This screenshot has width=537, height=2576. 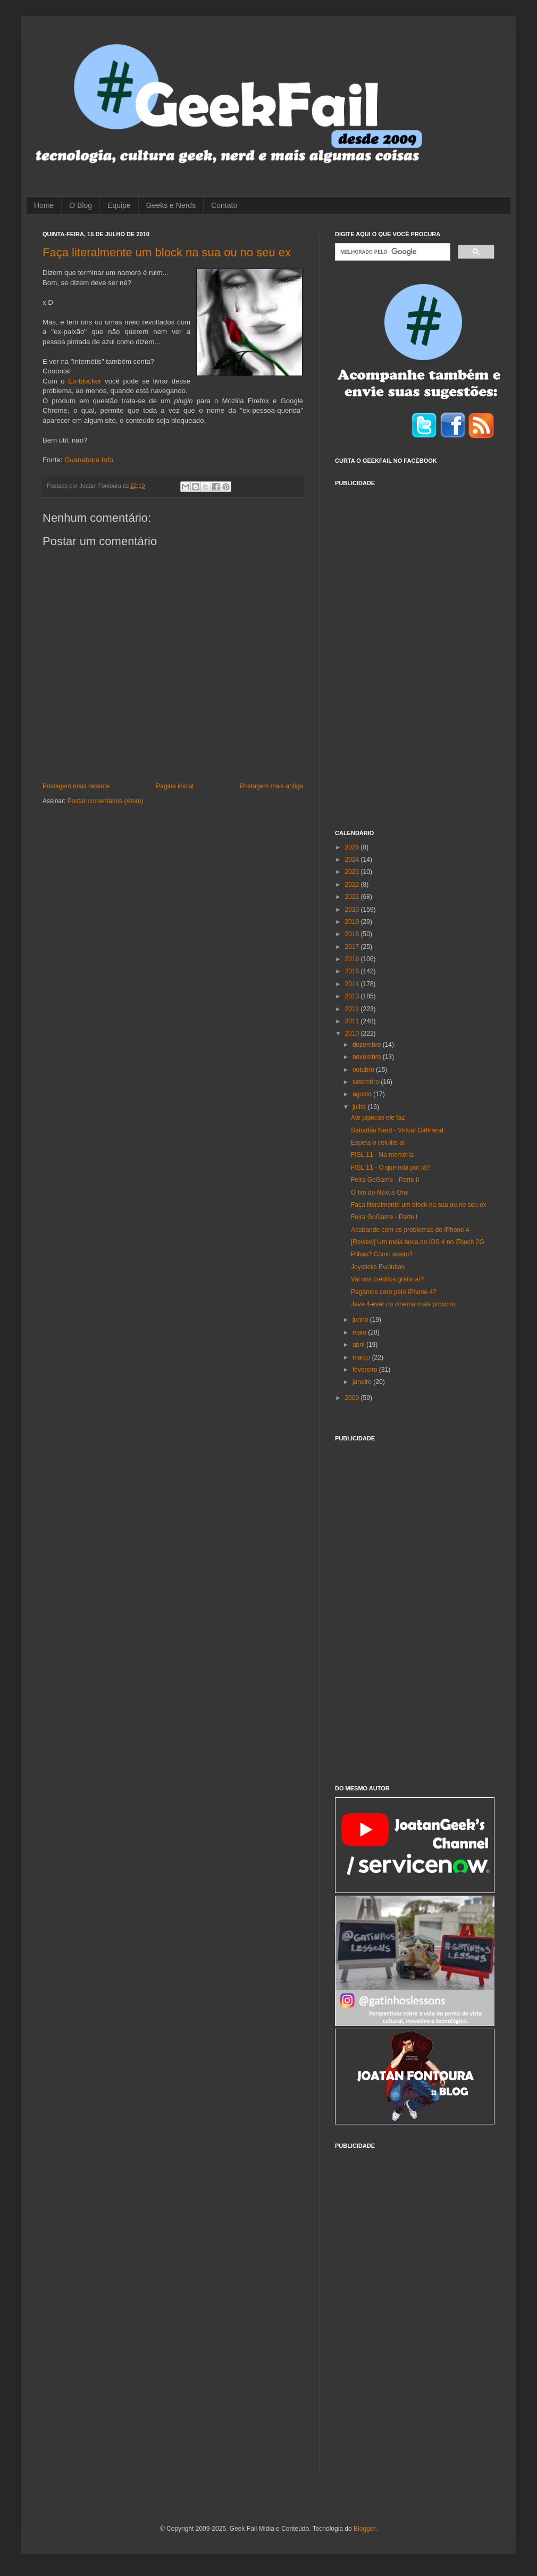 What do you see at coordinates (353, 909) in the screenshot?
I see `2020` at bounding box center [353, 909].